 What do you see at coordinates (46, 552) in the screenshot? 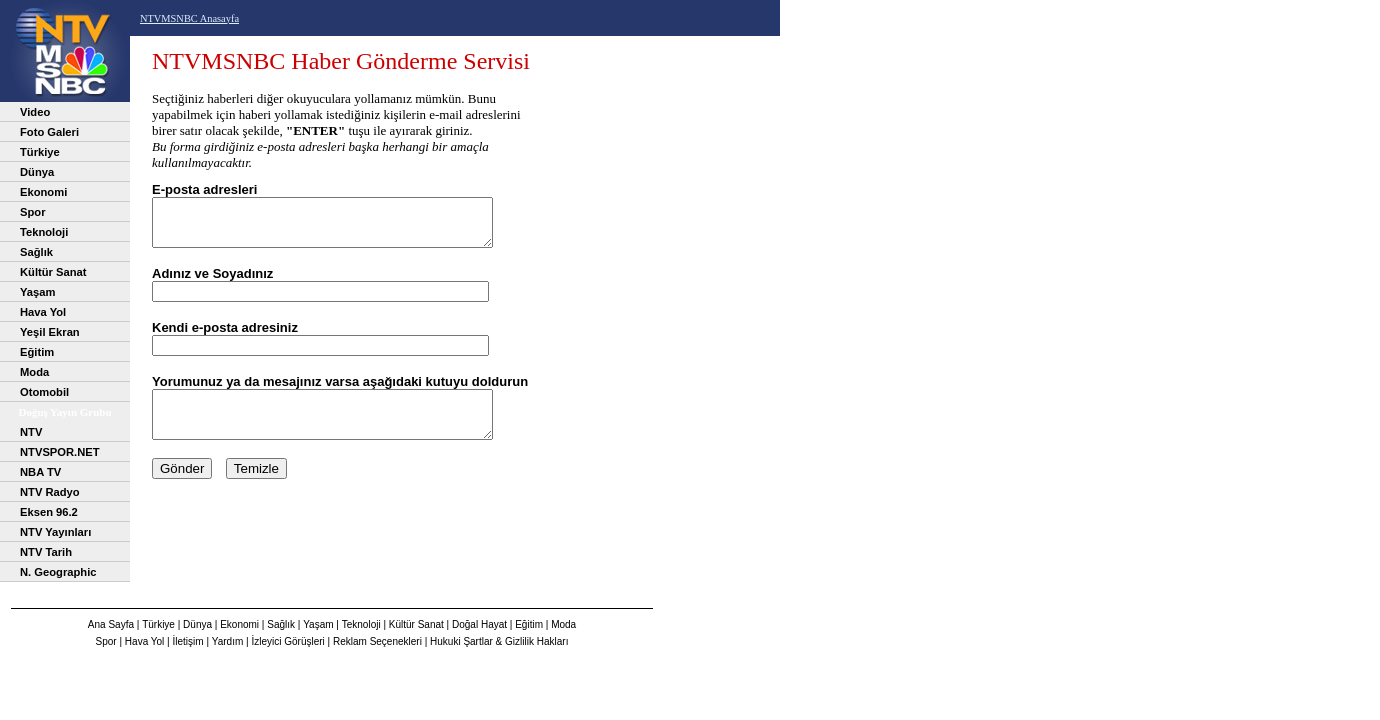
I see `NTV Tarih` at bounding box center [46, 552].